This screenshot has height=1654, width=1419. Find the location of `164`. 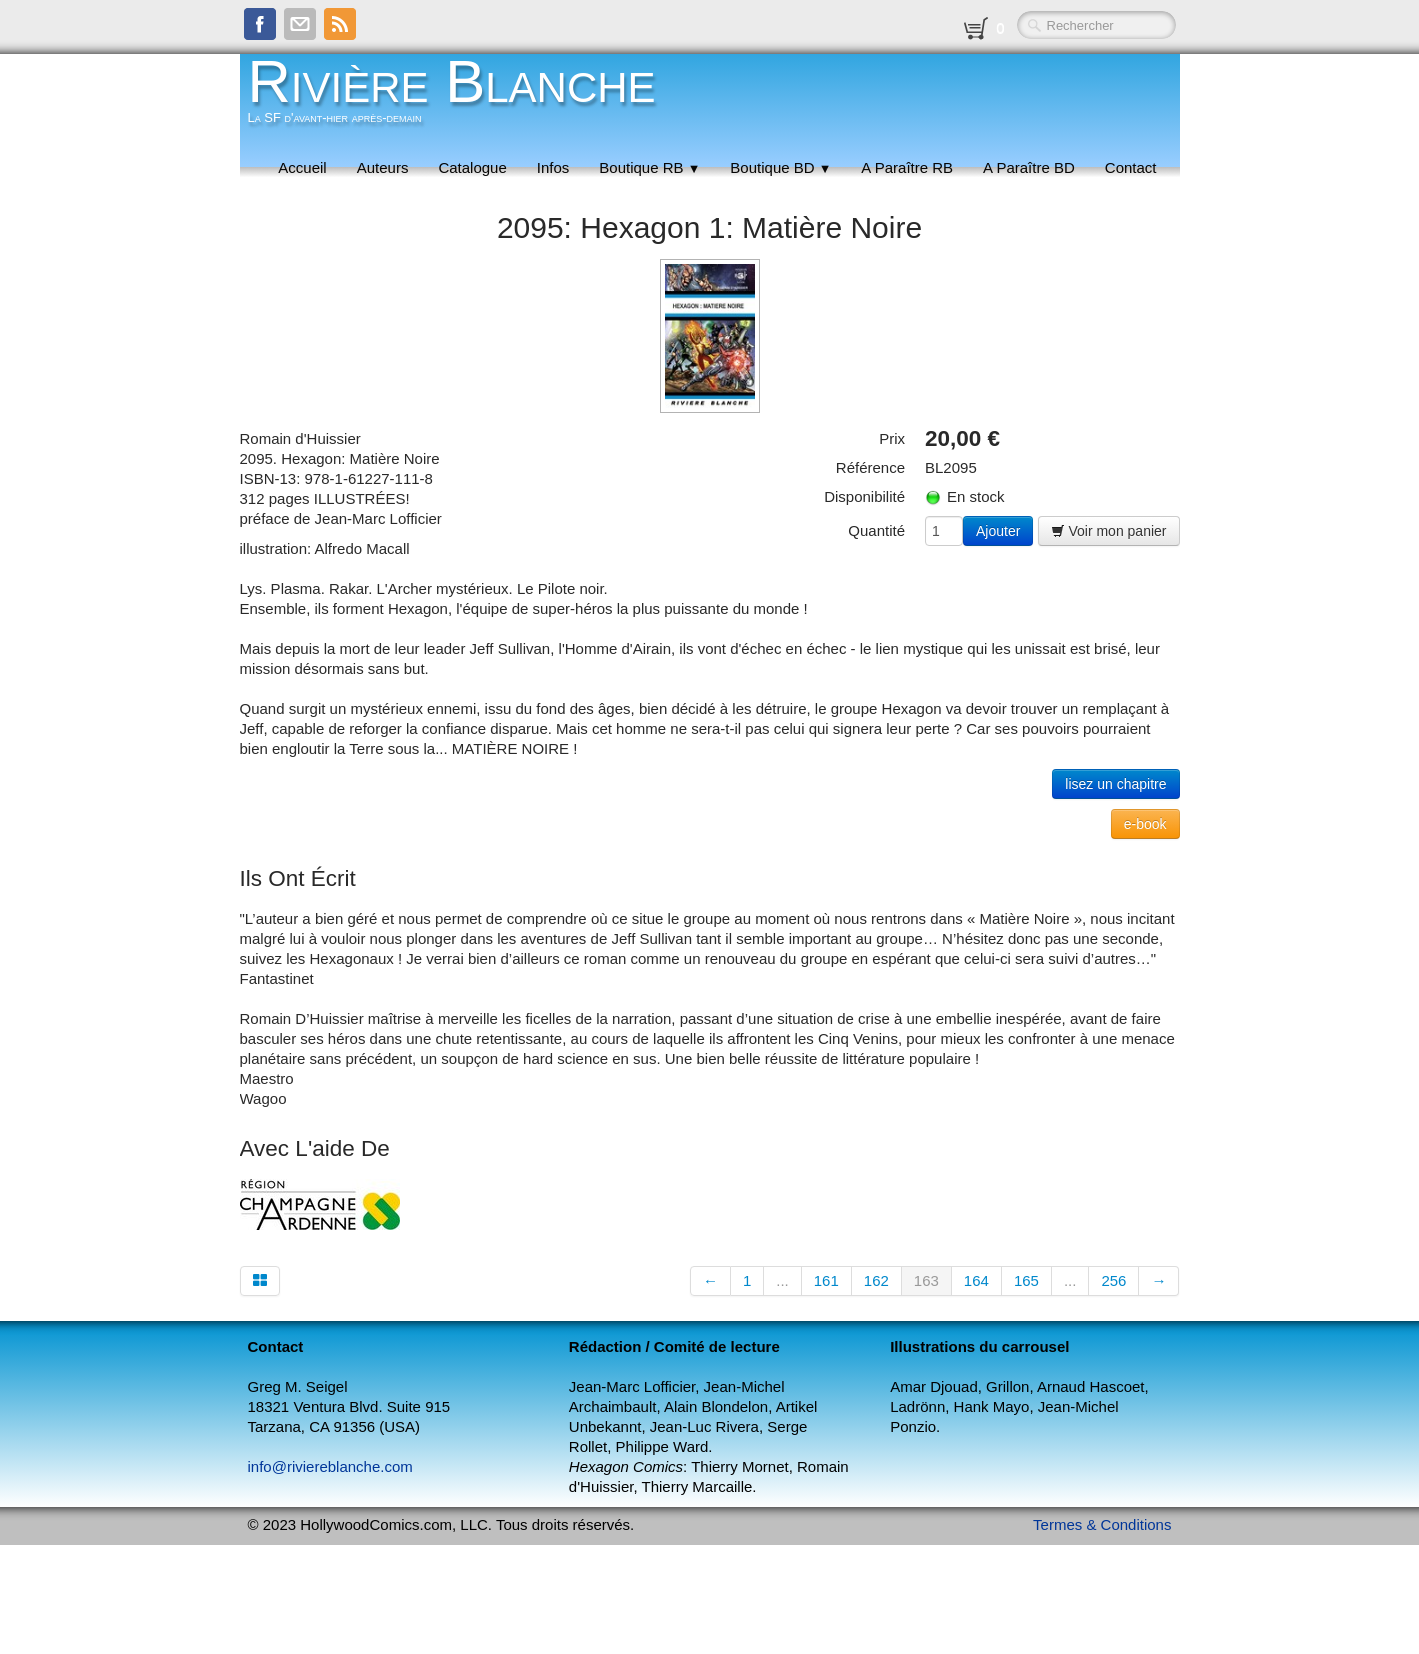

164 is located at coordinates (976, 1280).